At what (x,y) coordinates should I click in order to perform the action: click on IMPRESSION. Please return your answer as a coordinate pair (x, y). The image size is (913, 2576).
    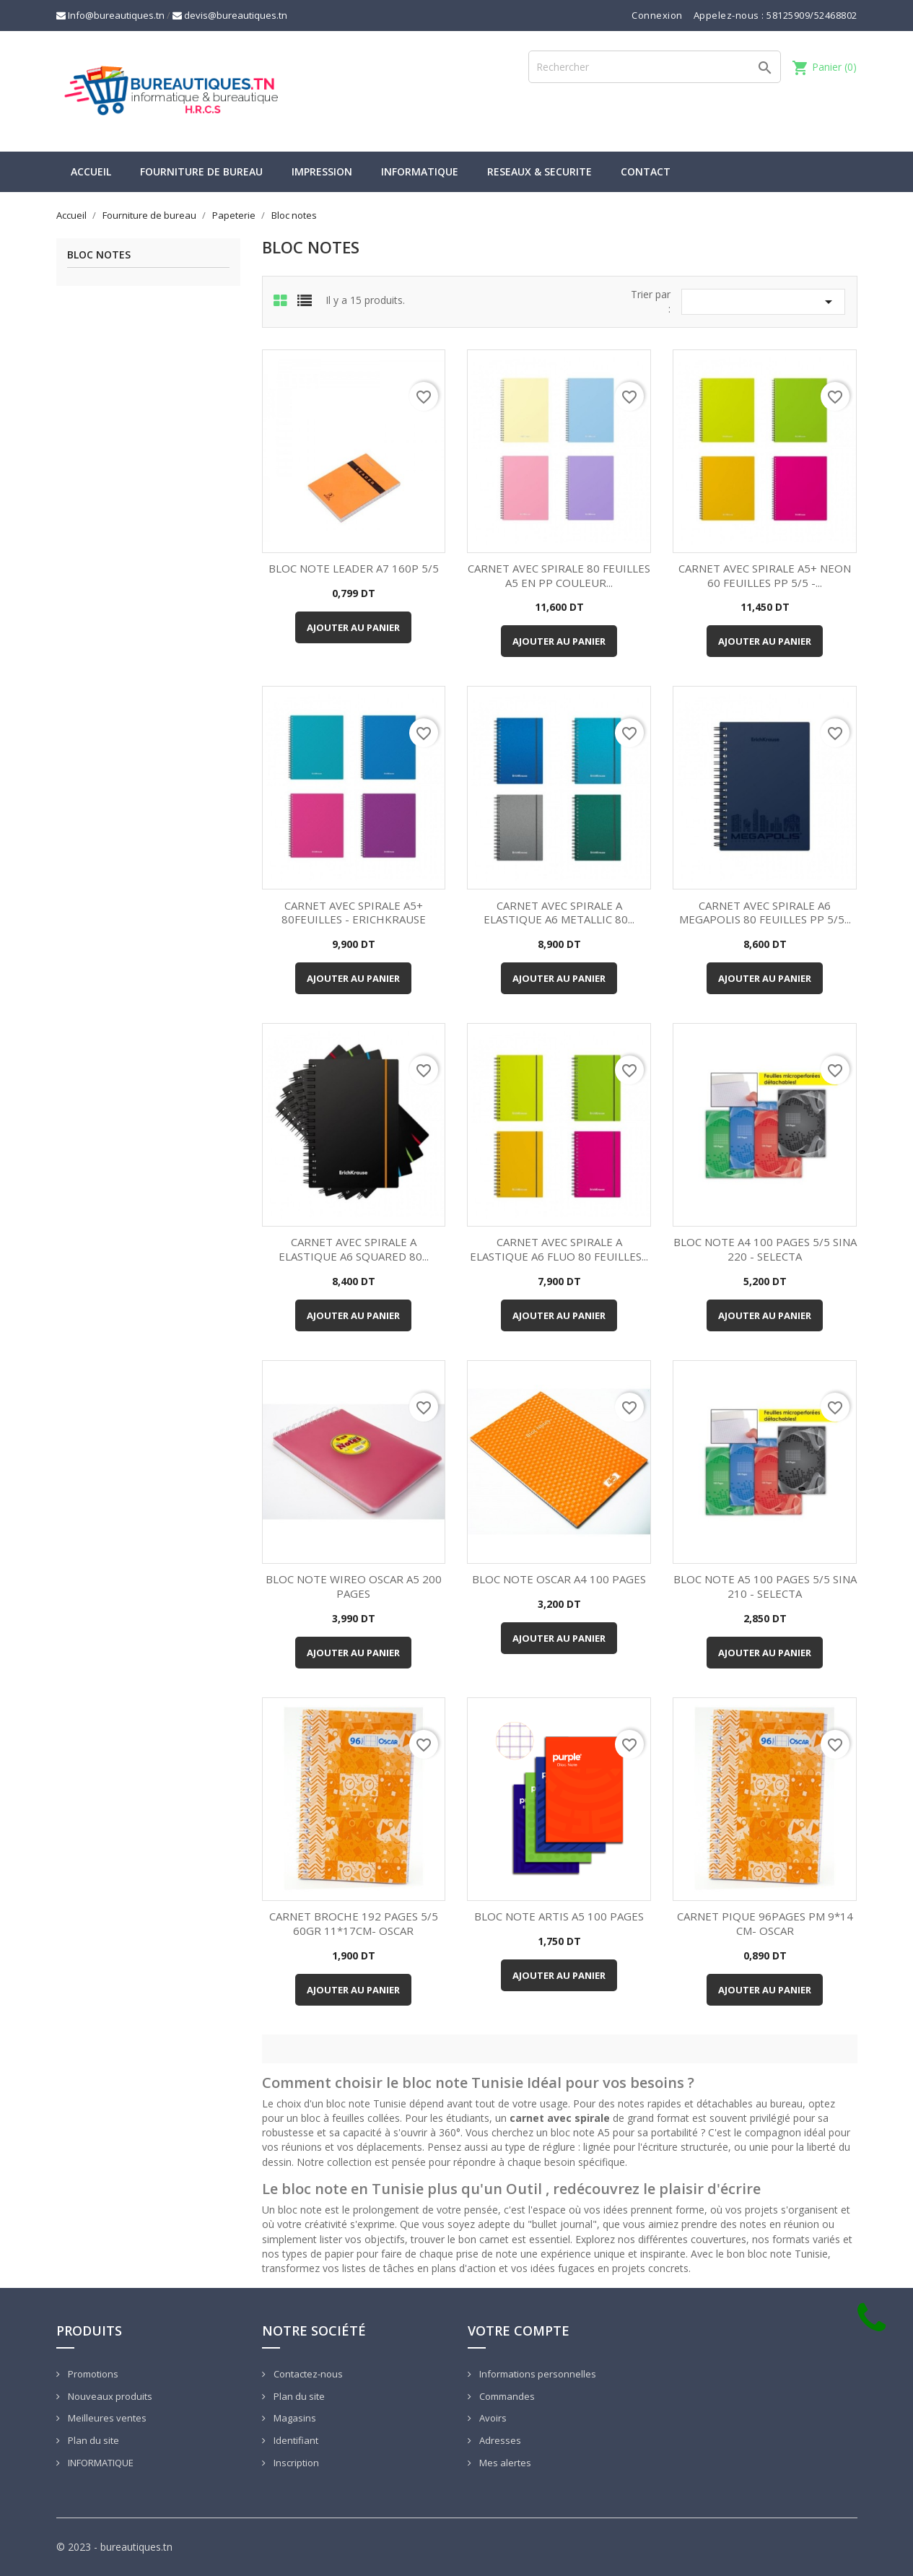
    Looking at the image, I should click on (322, 171).